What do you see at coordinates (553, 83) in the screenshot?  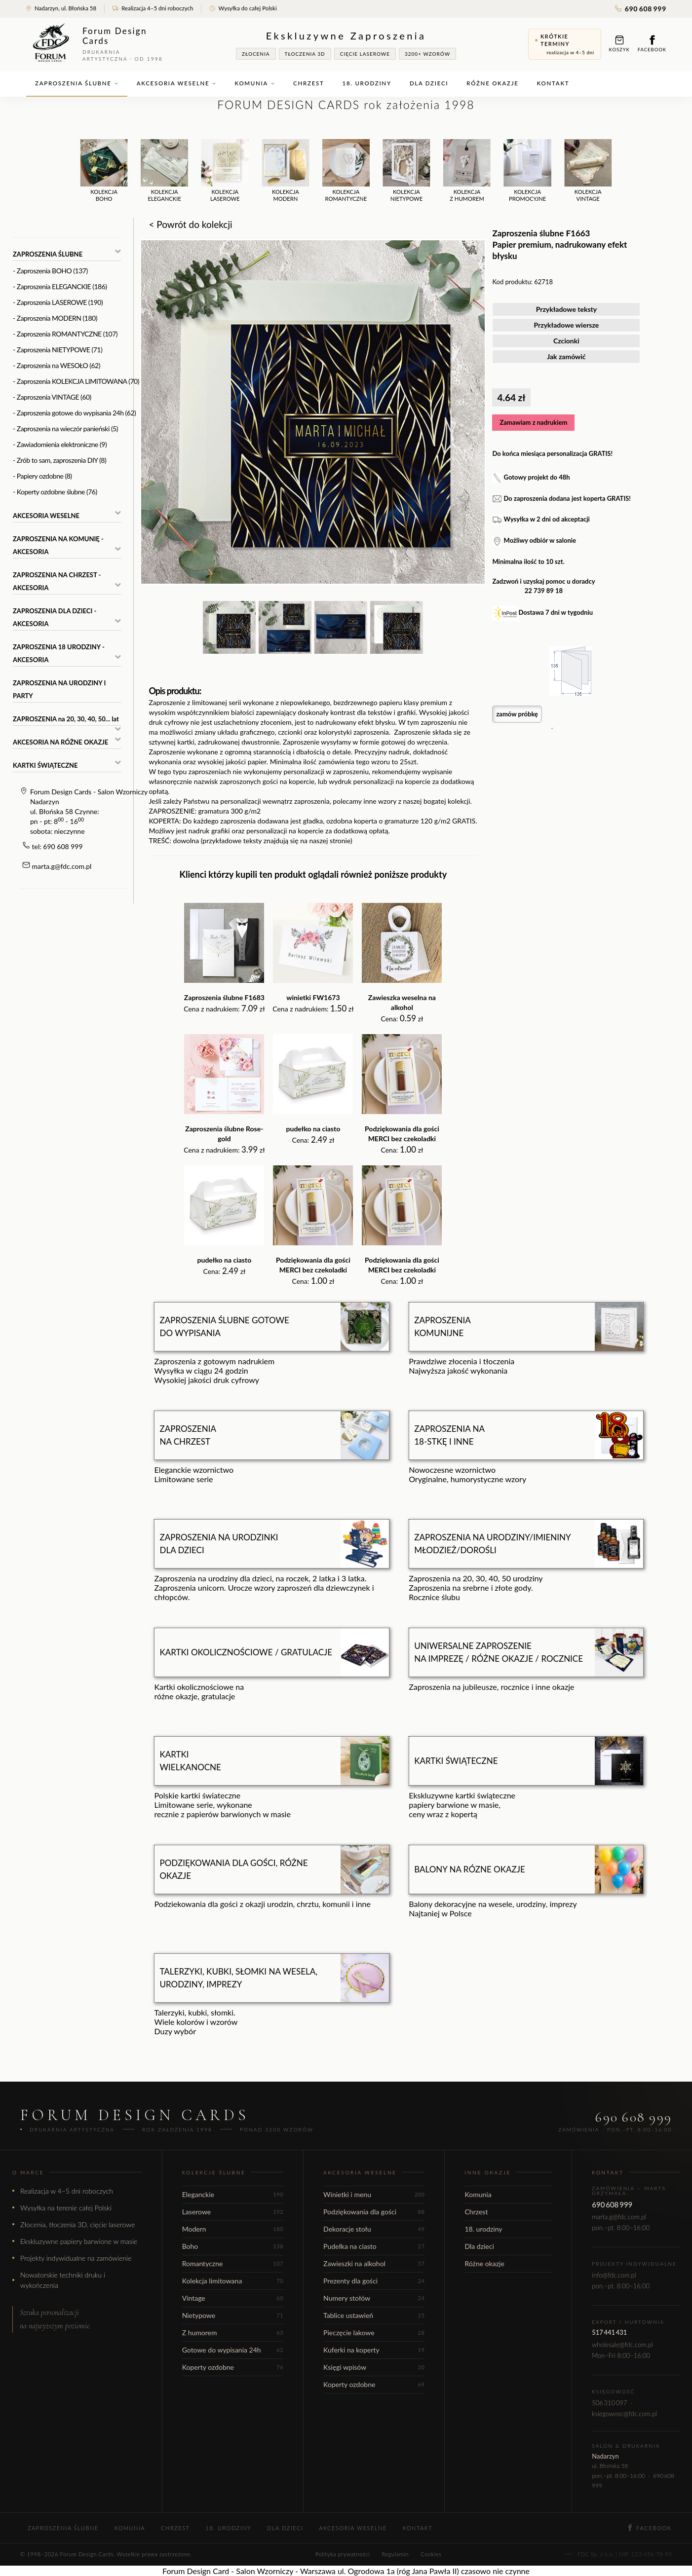 I see `Kontakt` at bounding box center [553, 83].